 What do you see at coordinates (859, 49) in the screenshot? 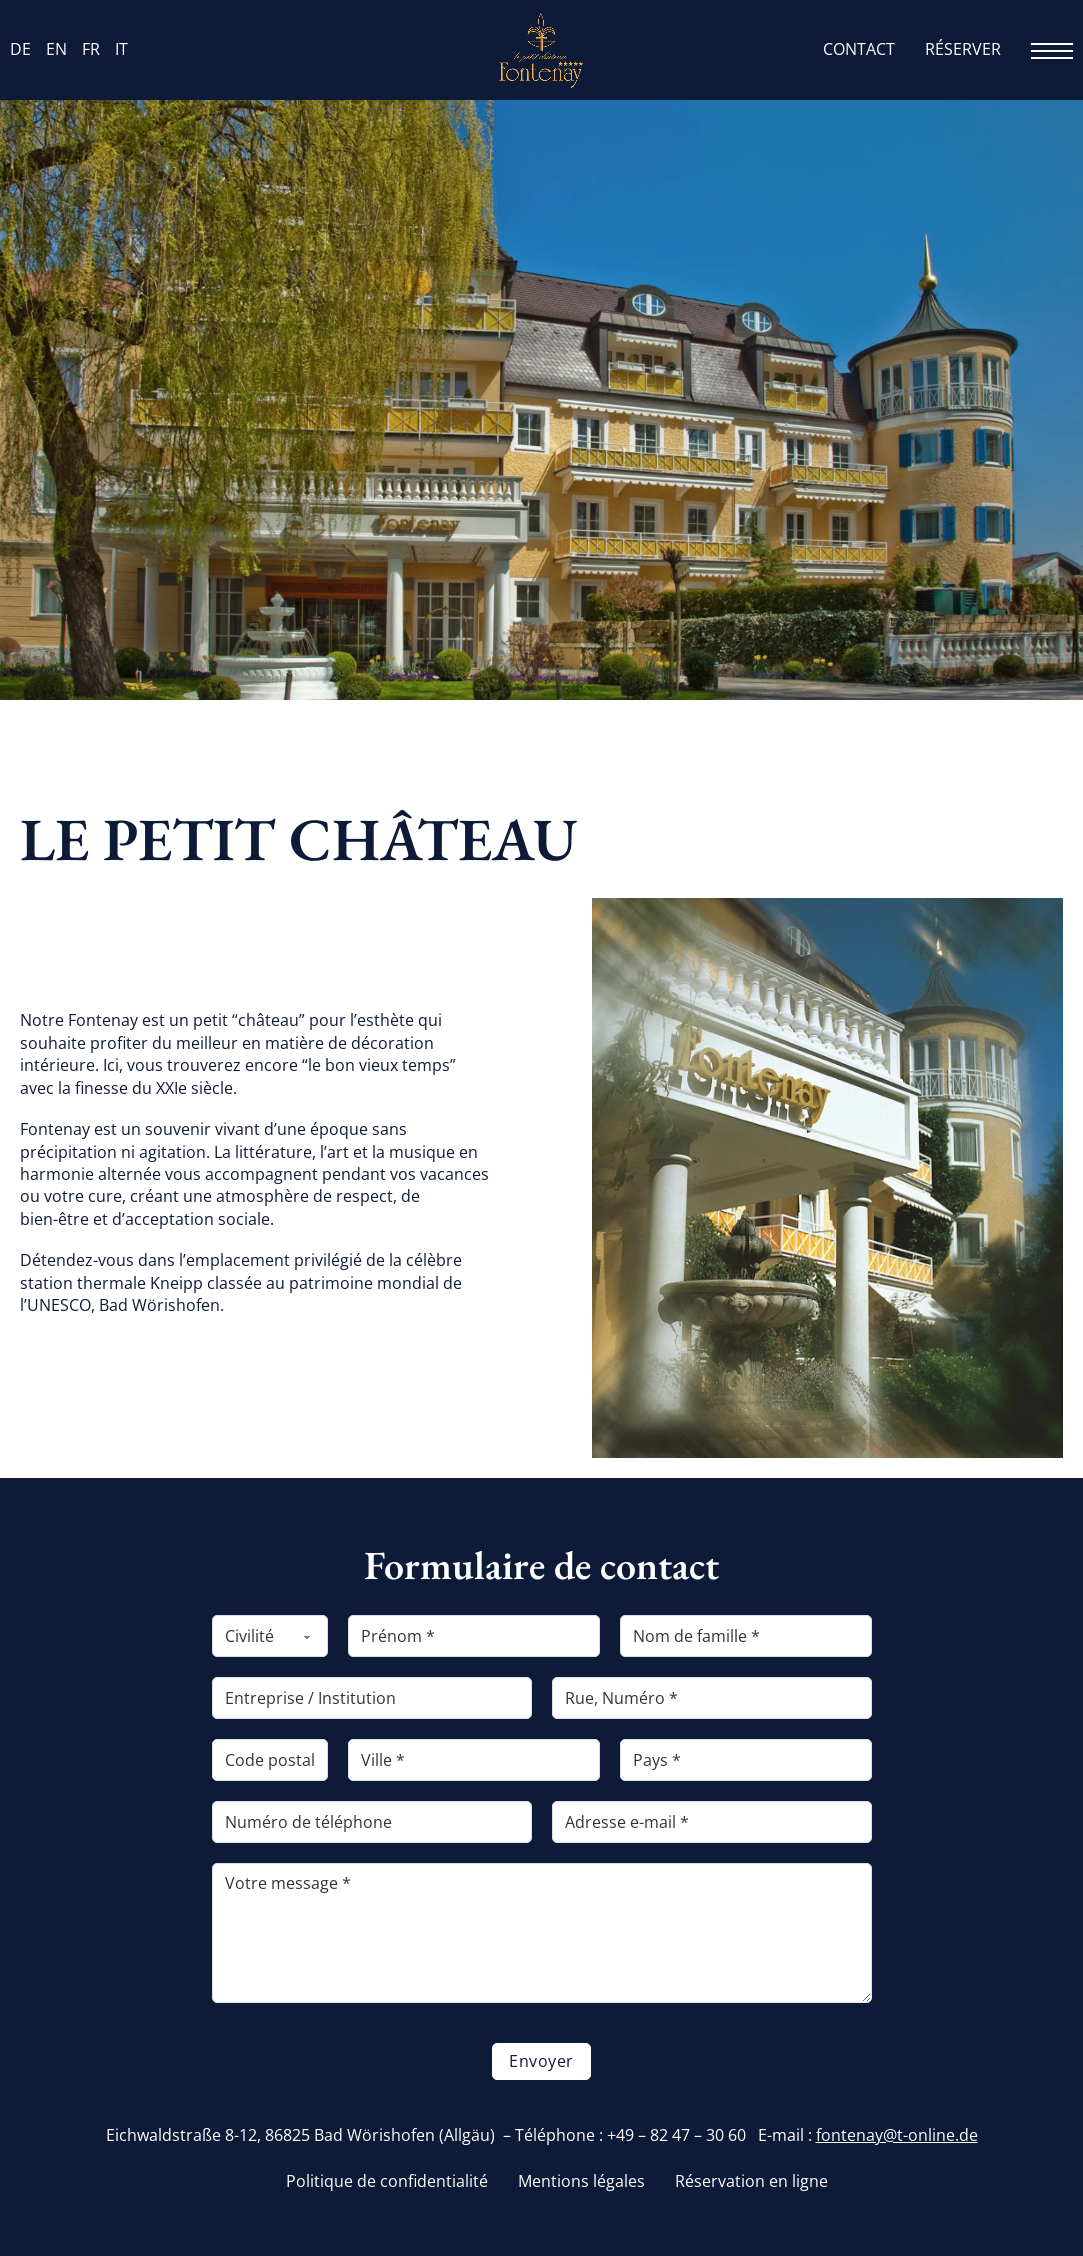
I see `Contact` at bounding box center [859, 49].